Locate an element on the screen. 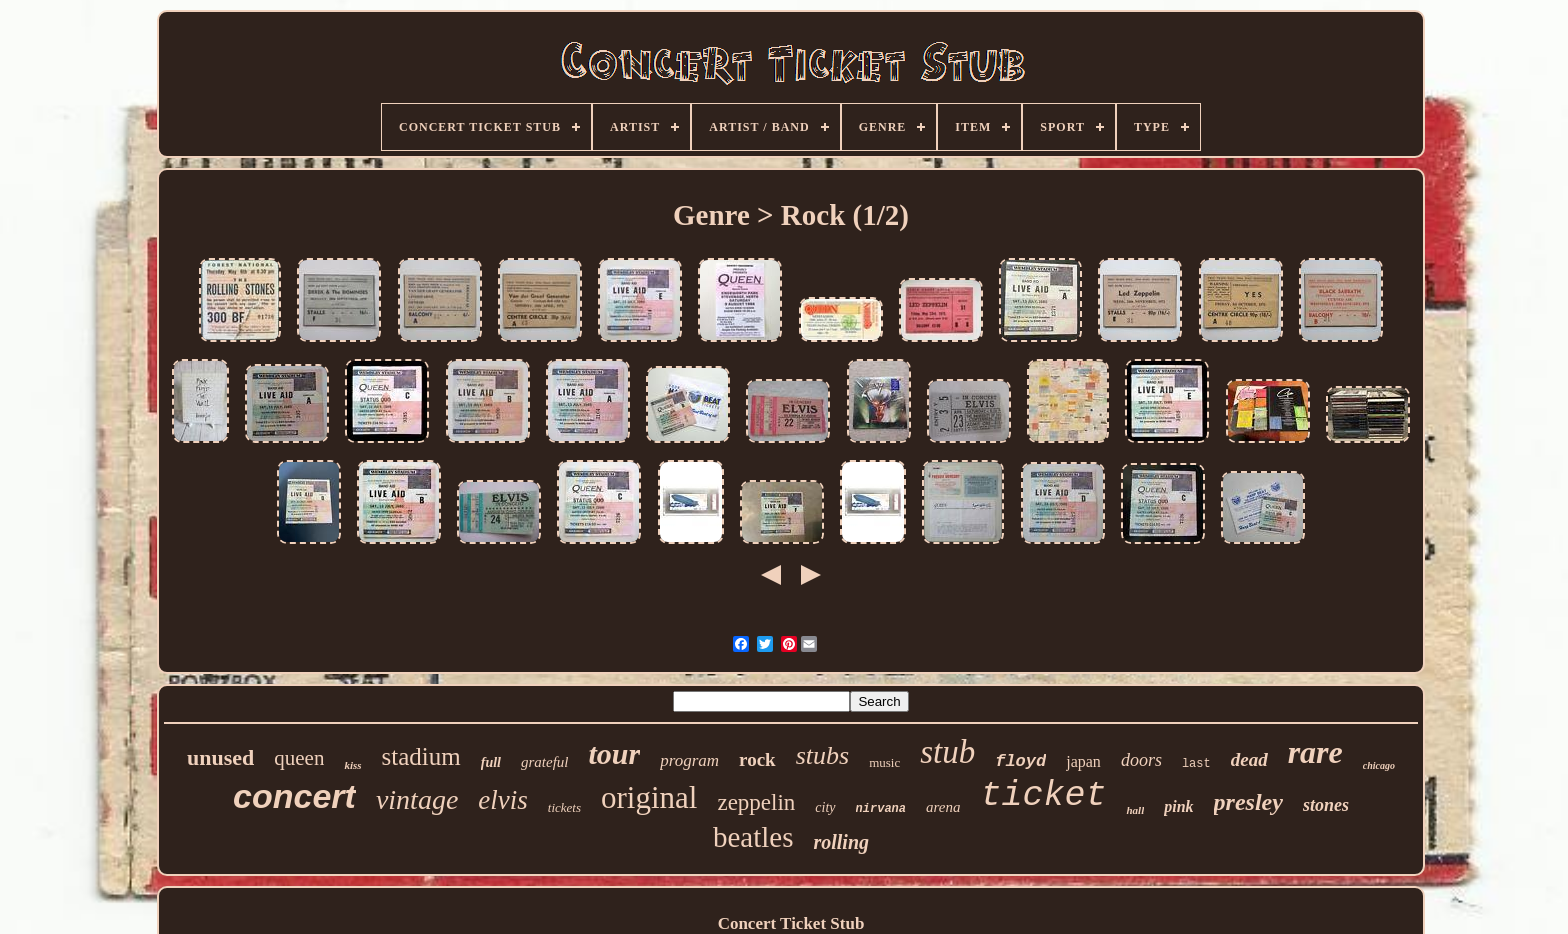 Image resolution: width=1568 pixels, height=934 pixels. zeppelin is located at coordinates (756, 802).